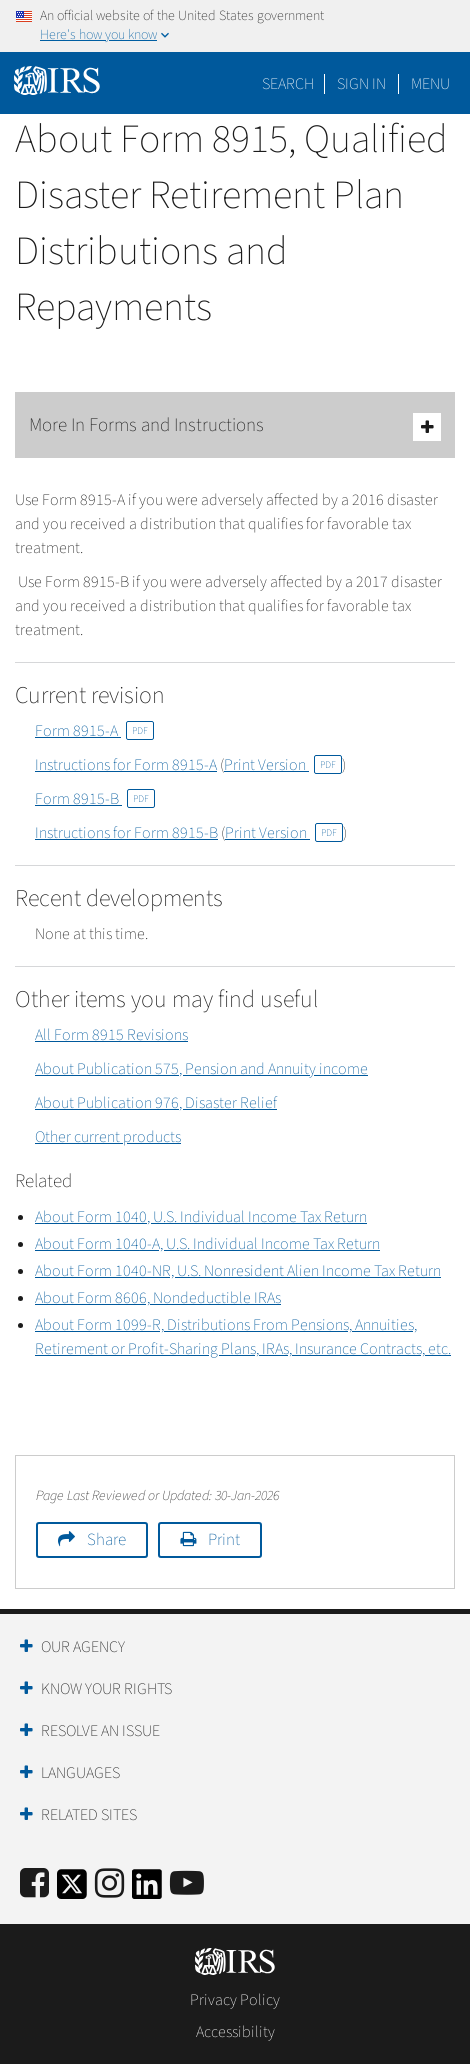 The width and height of the screenshot is (470, 2065). What do you see at coordinates (111, 1035) in the screenshot?
I see `All Form 8915 Revisions` at bounding box center [111, 1035].